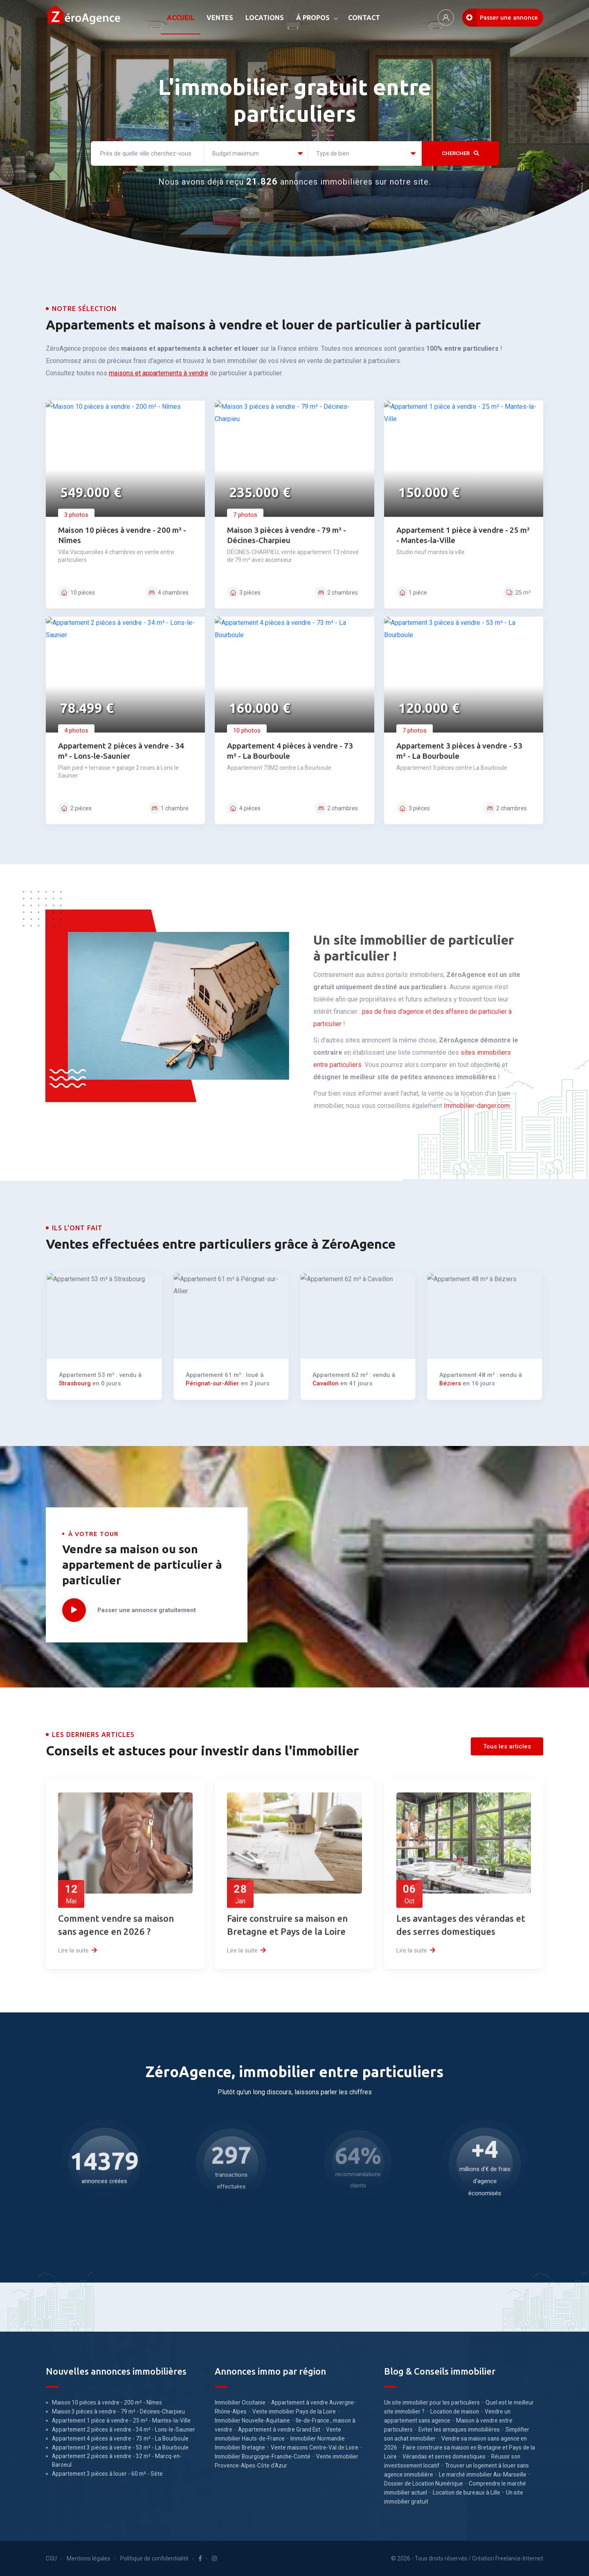 This screenshot has height=2576, width=589. I want to click on ACCUEIL, so click(180, 17).